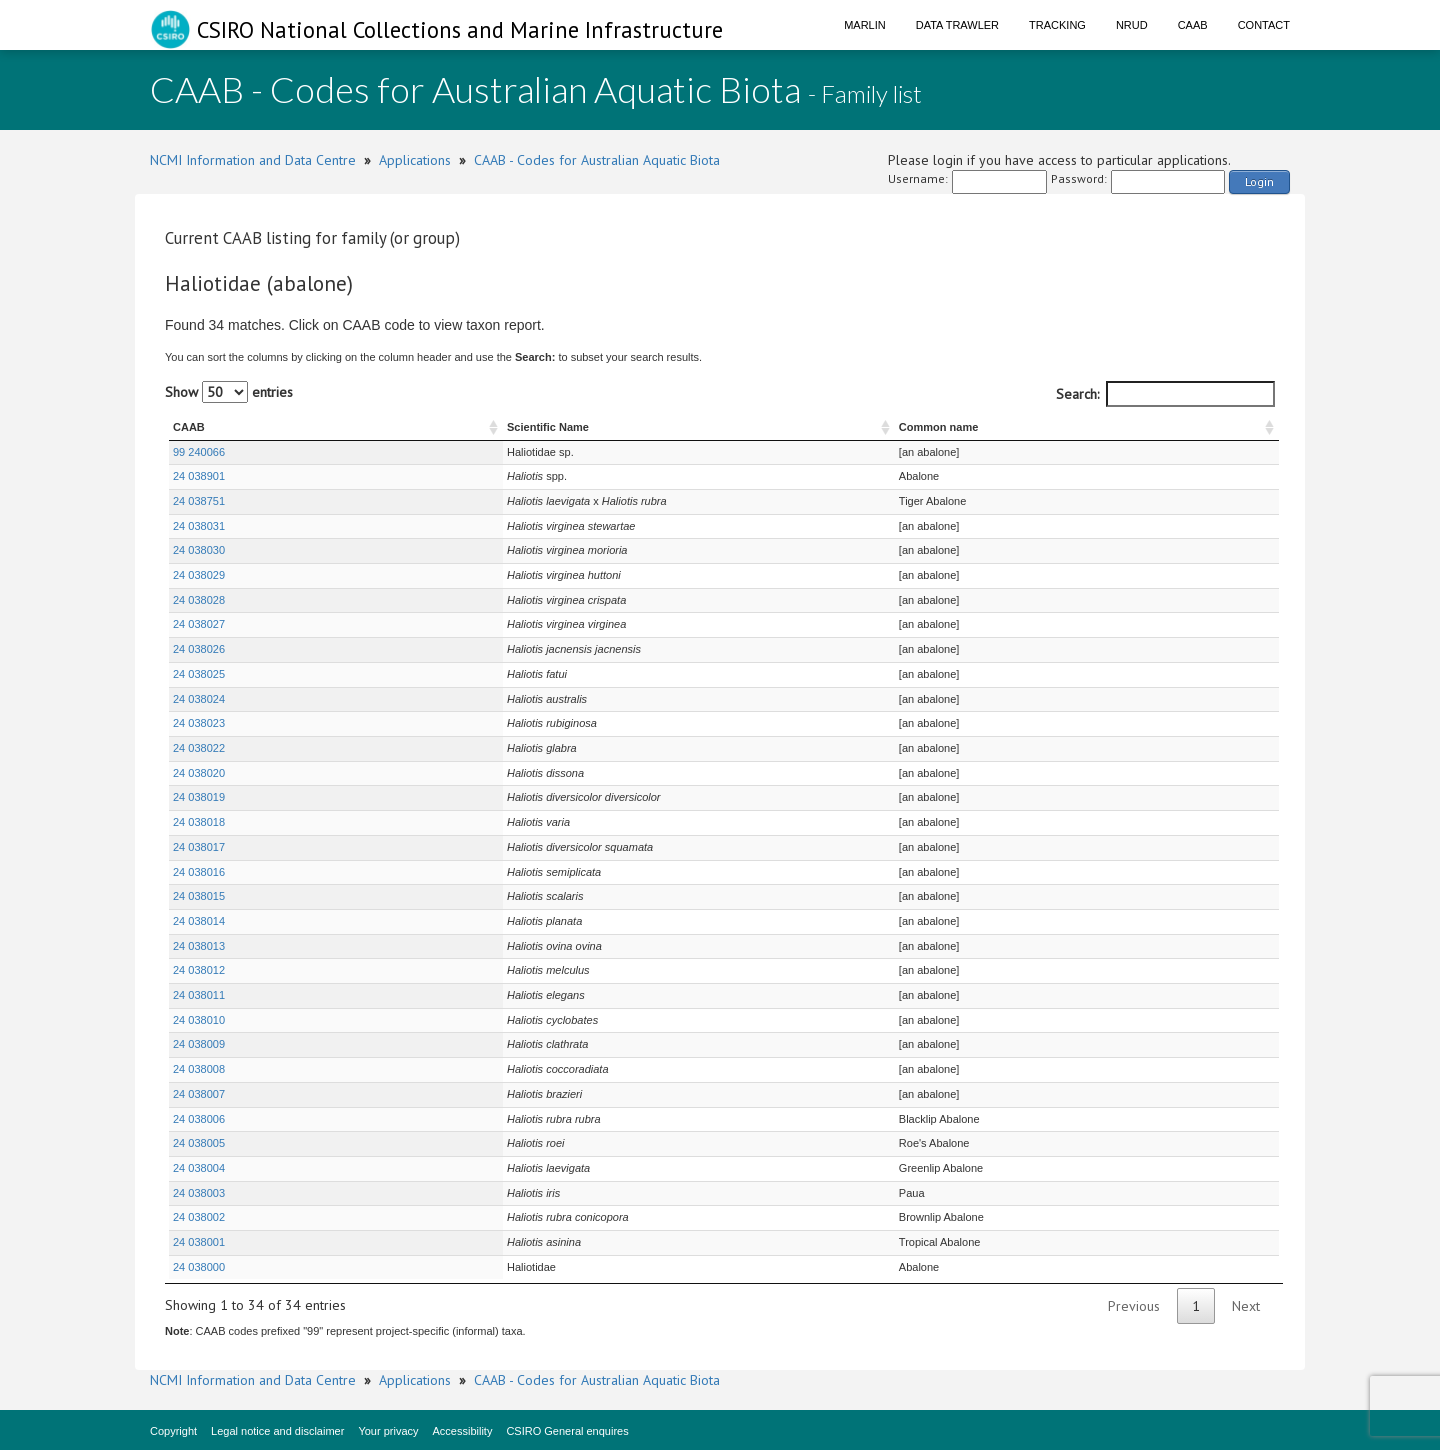 The height and width of the screenshot is (1450, 1440). I want to click on 24 038751, so click(199, 501).